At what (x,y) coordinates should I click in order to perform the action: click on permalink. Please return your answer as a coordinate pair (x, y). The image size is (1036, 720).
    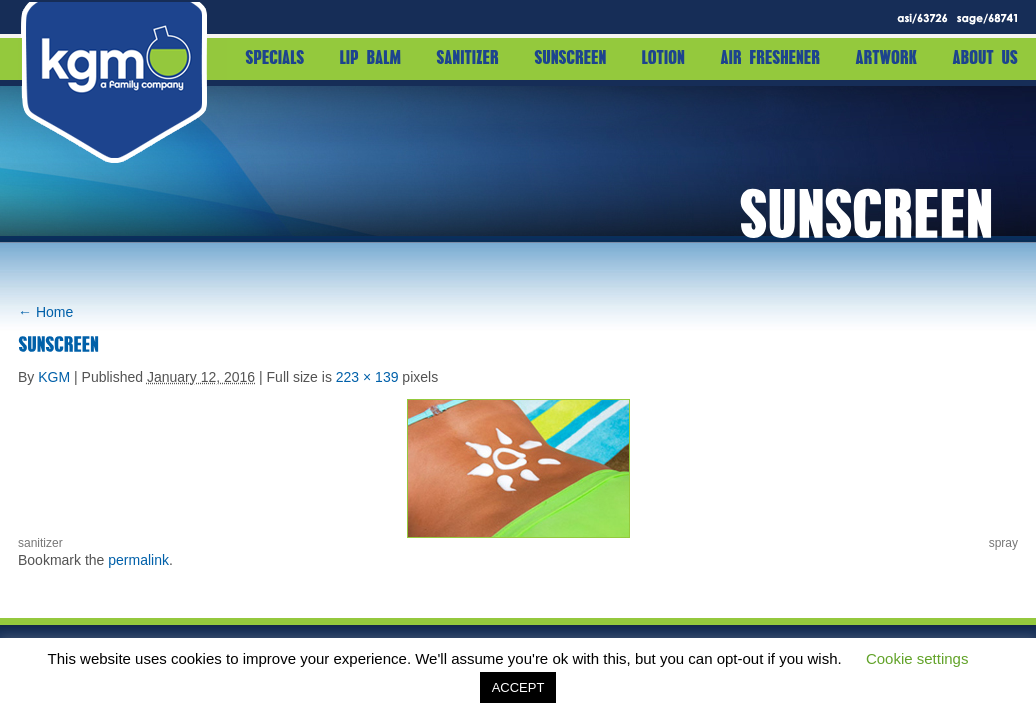
    Looking at the image, I should click on (138, 560).